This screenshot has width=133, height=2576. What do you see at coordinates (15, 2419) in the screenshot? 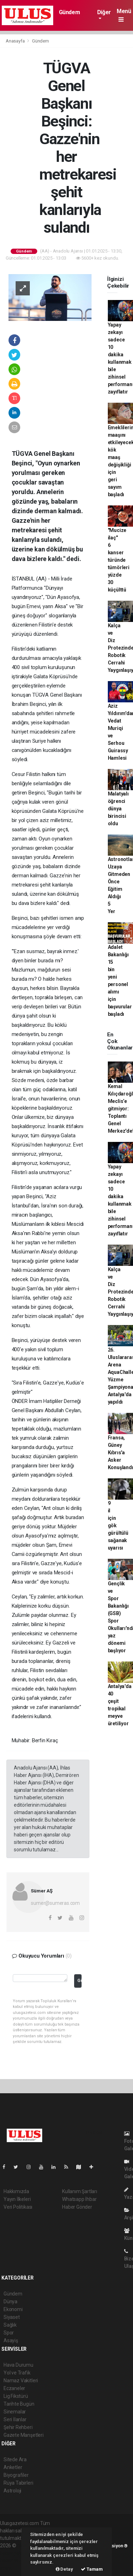
I see `Seri İlanlar` at bounding box center [15, 2419].